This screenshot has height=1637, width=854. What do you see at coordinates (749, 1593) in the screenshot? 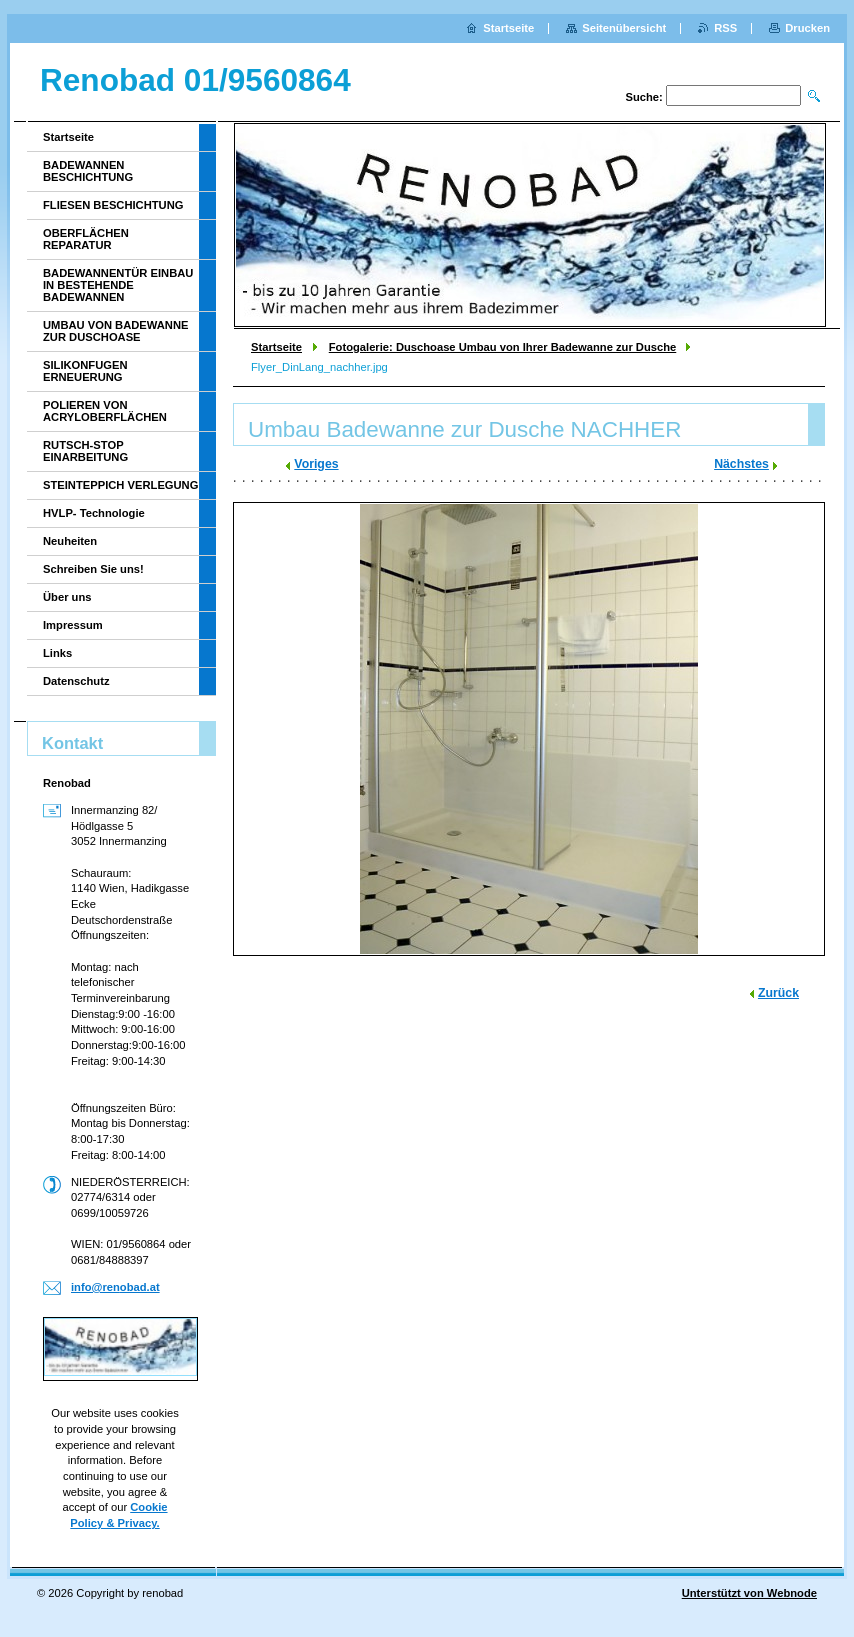
I see `Unterstützt von Webnode` at bounding box center [749, 1593].